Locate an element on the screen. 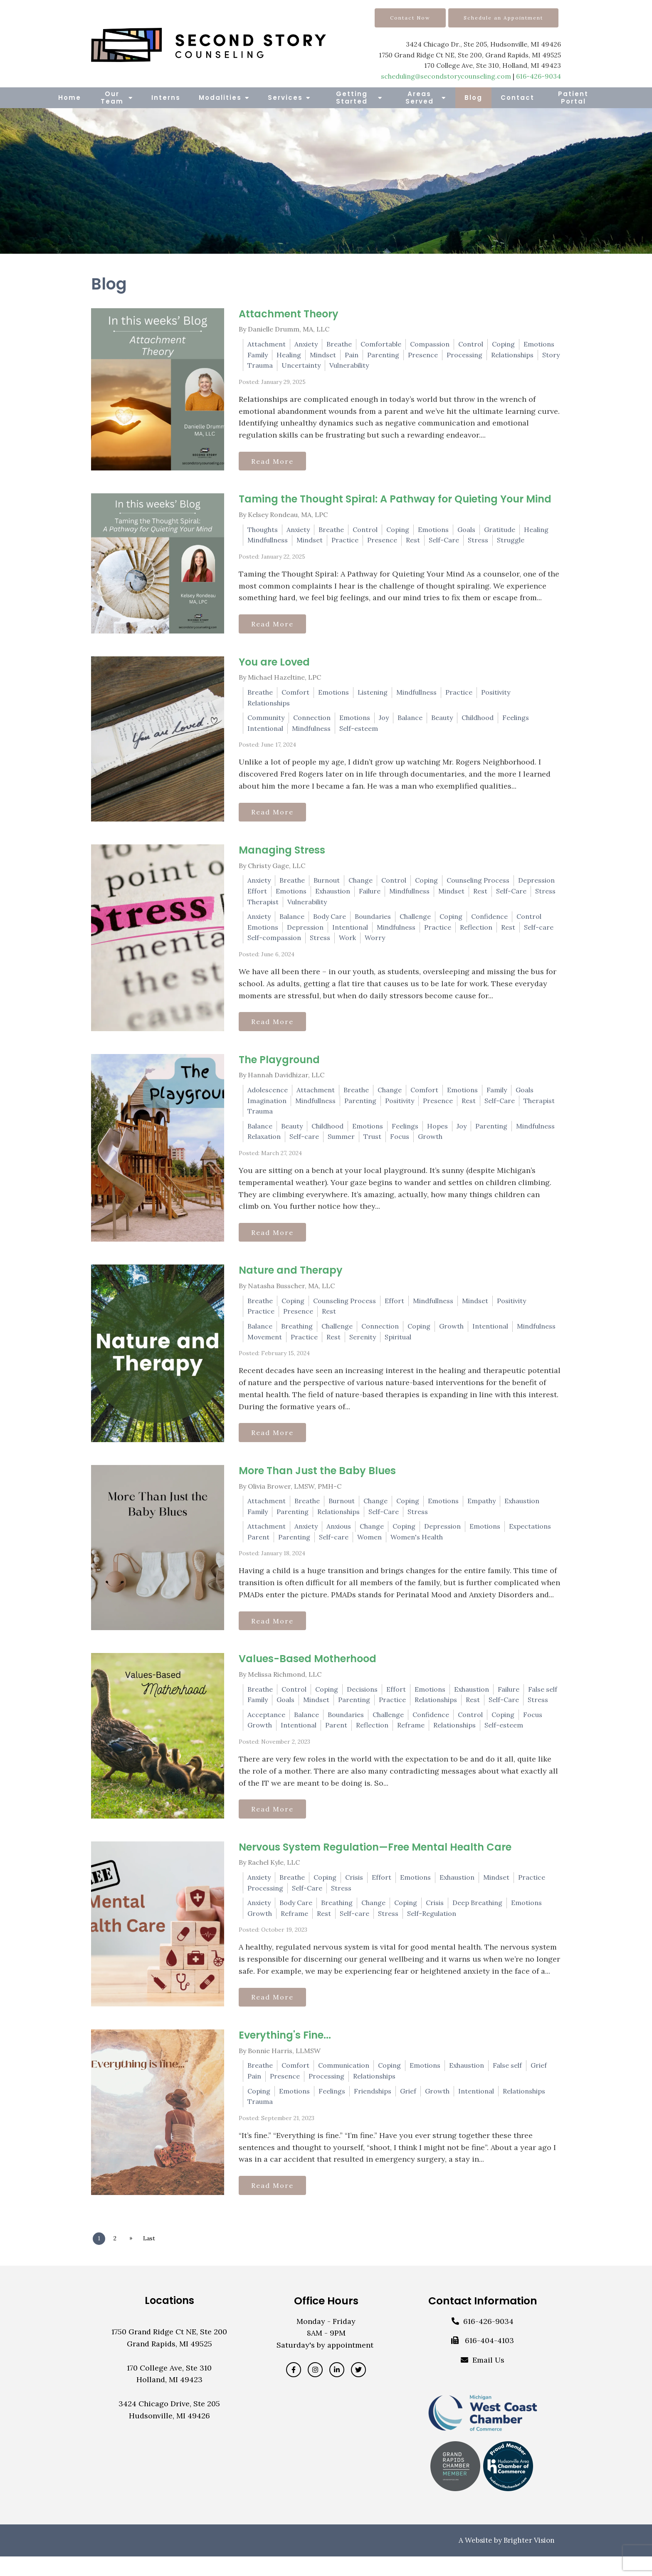 The height and width of the screenshot is (2576, 652). Processing is located at coordinates (464, 355).